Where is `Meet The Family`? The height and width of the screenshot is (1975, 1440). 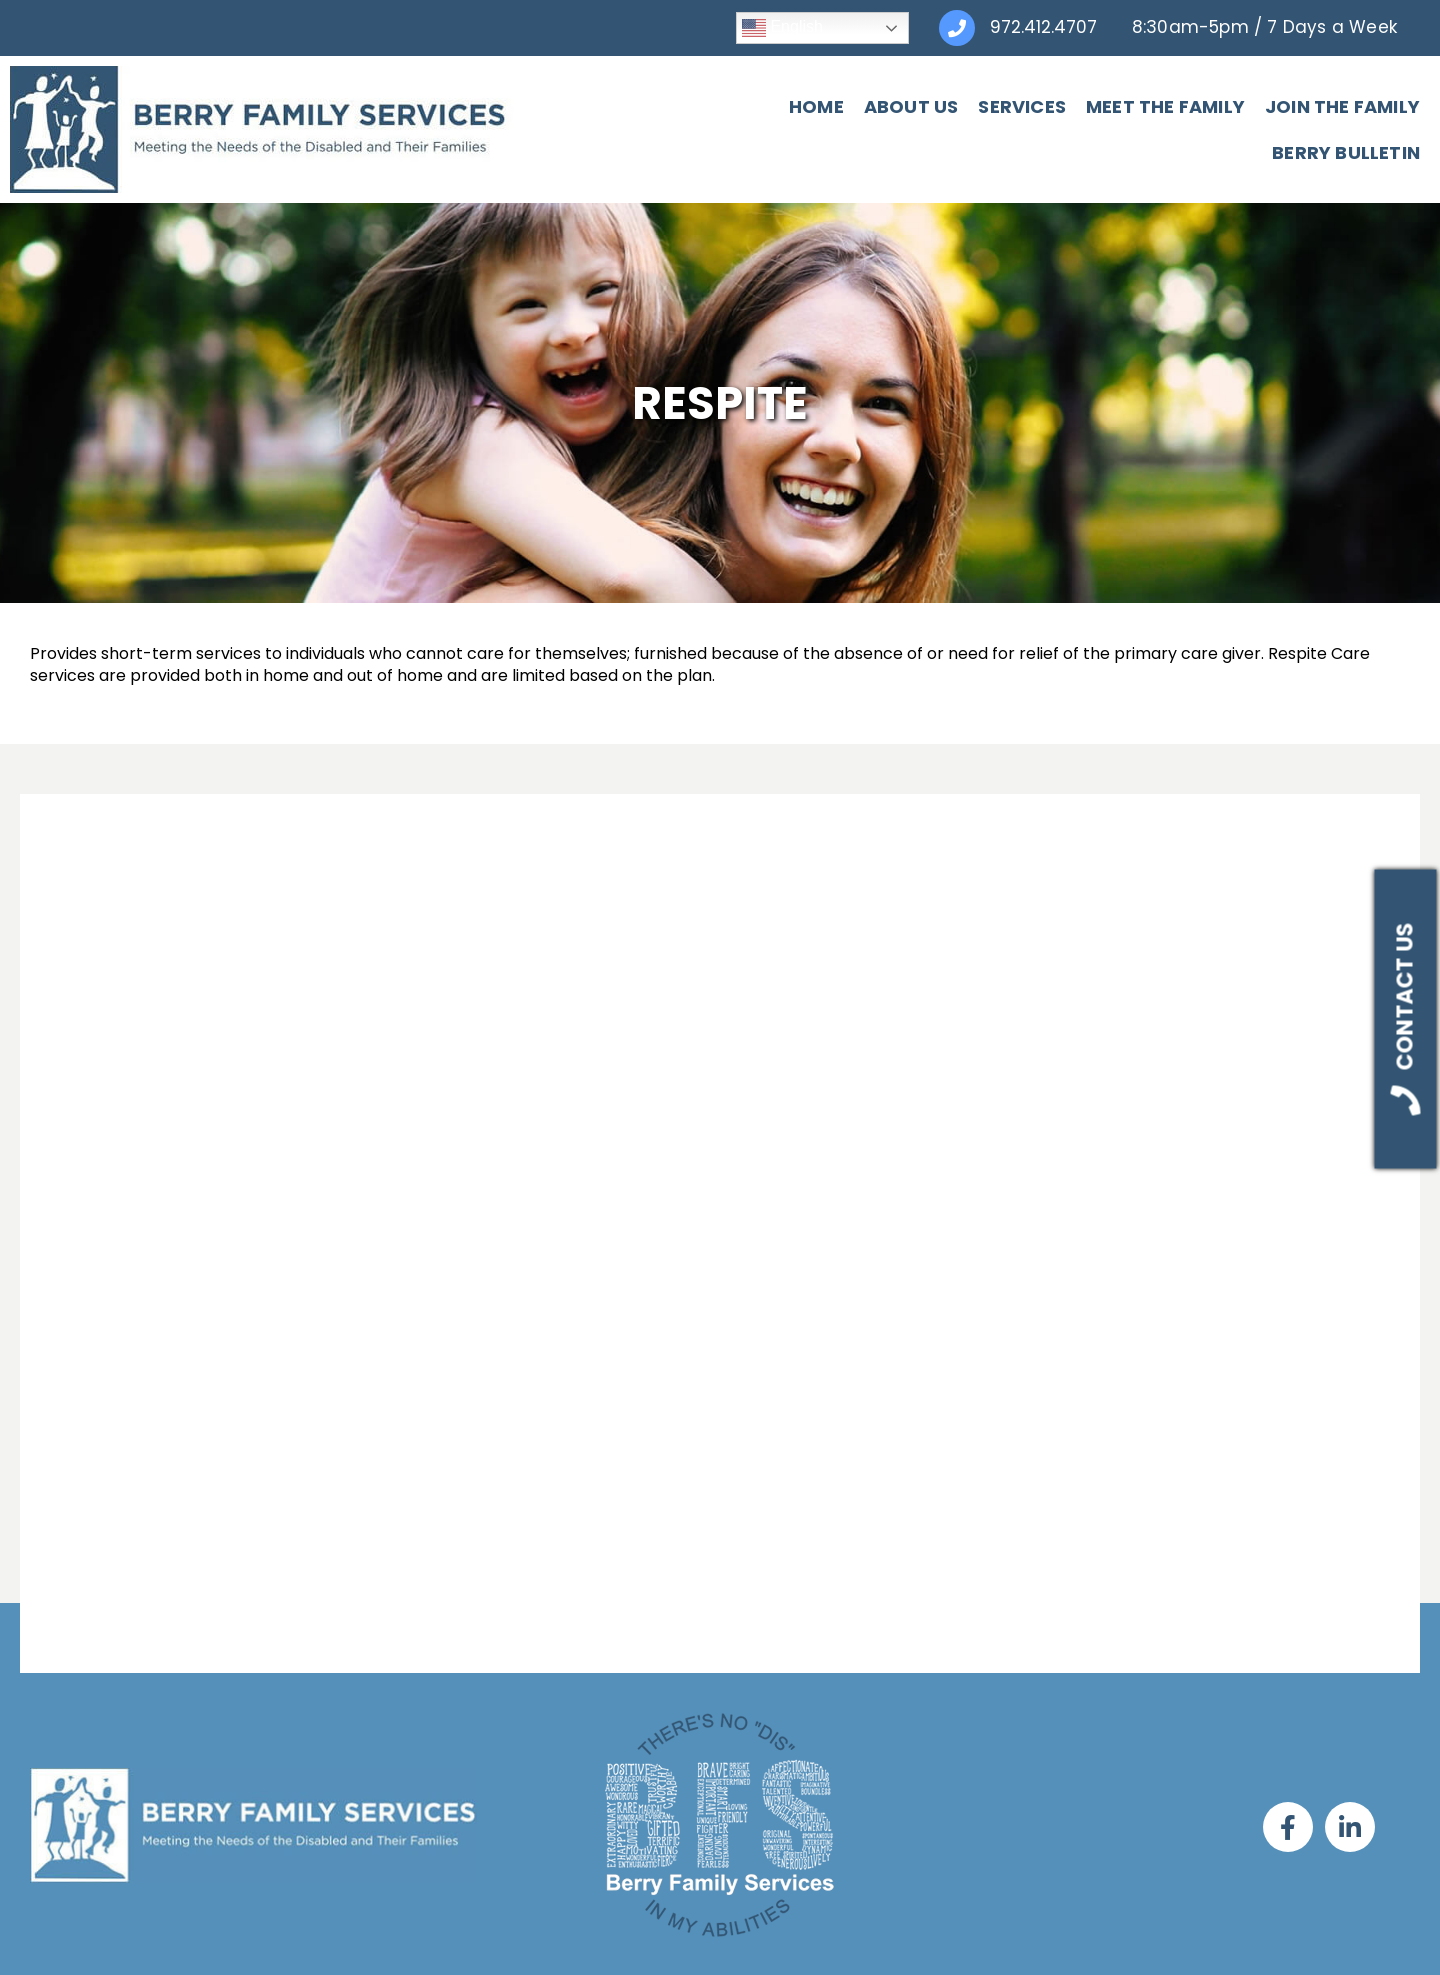
Meet The Family is located at coordinates (997, 98).